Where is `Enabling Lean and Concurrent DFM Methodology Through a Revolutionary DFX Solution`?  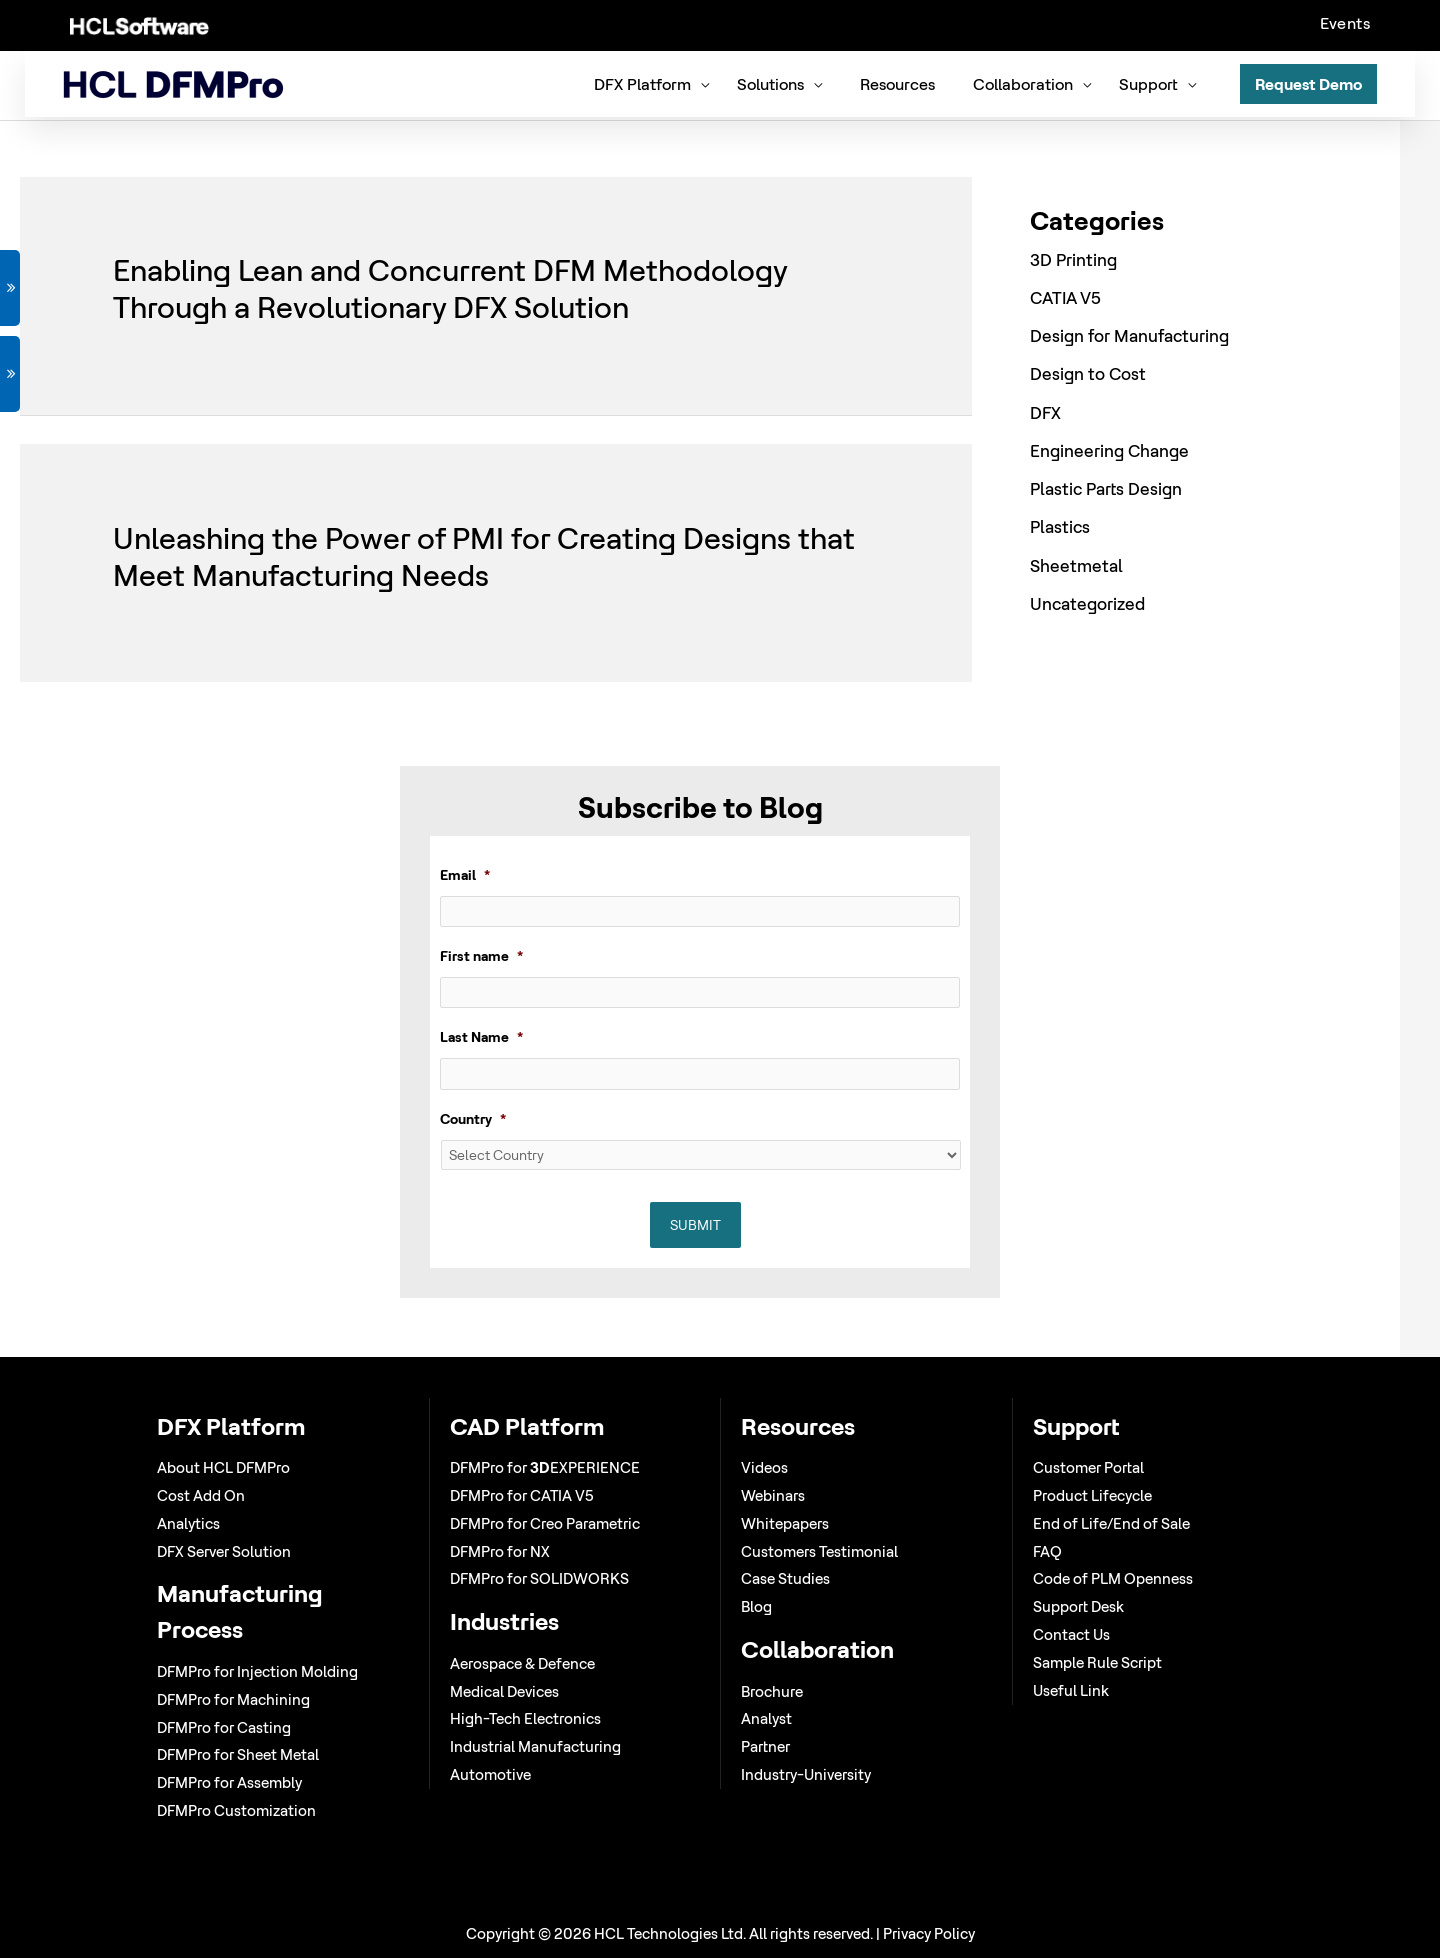 Enabling Lean and Concurrent DFM Methodology Through a Revolutionary DFX Solution is located at coordinates (450, 286).